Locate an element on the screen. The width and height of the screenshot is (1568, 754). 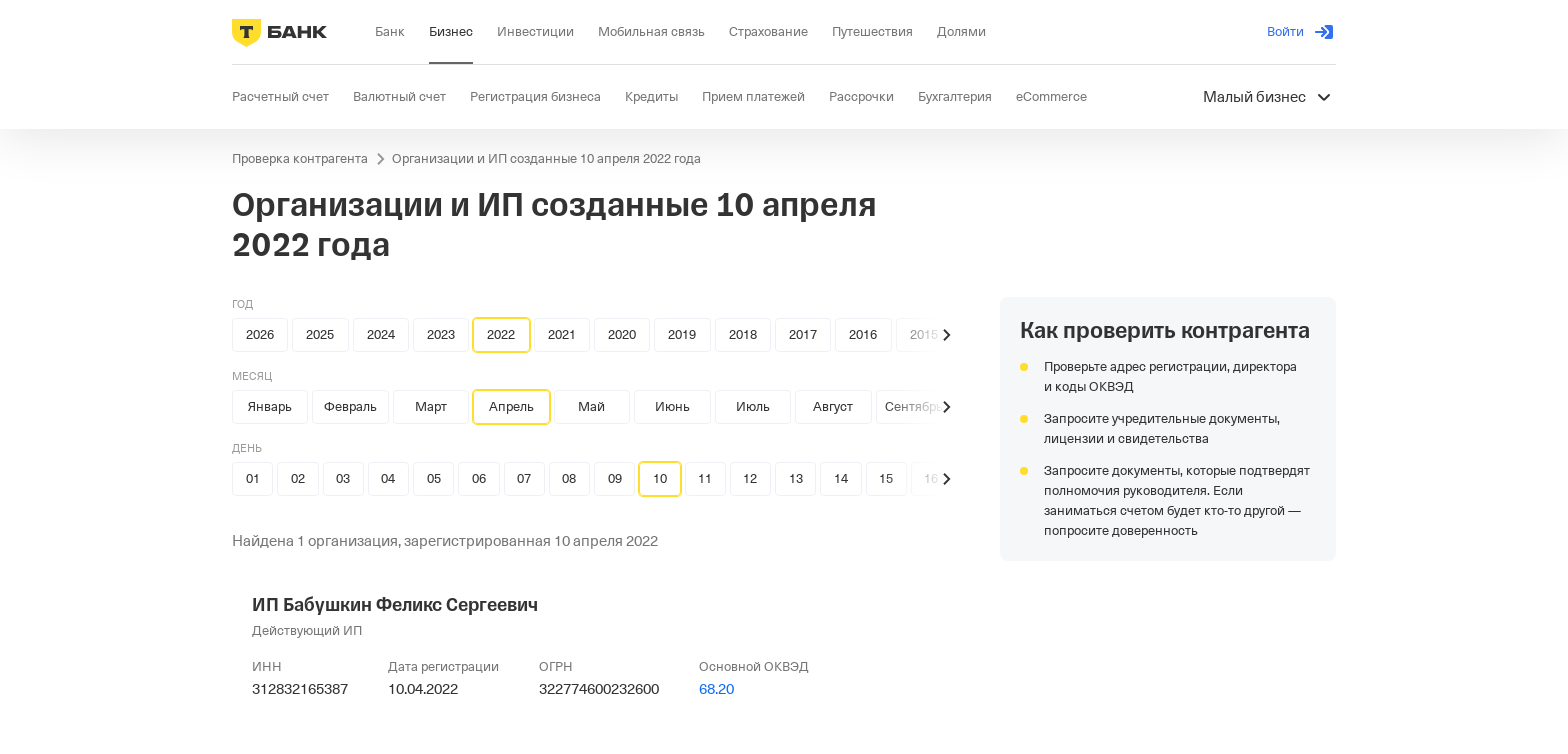
06 is located at coordinates (479, 478).